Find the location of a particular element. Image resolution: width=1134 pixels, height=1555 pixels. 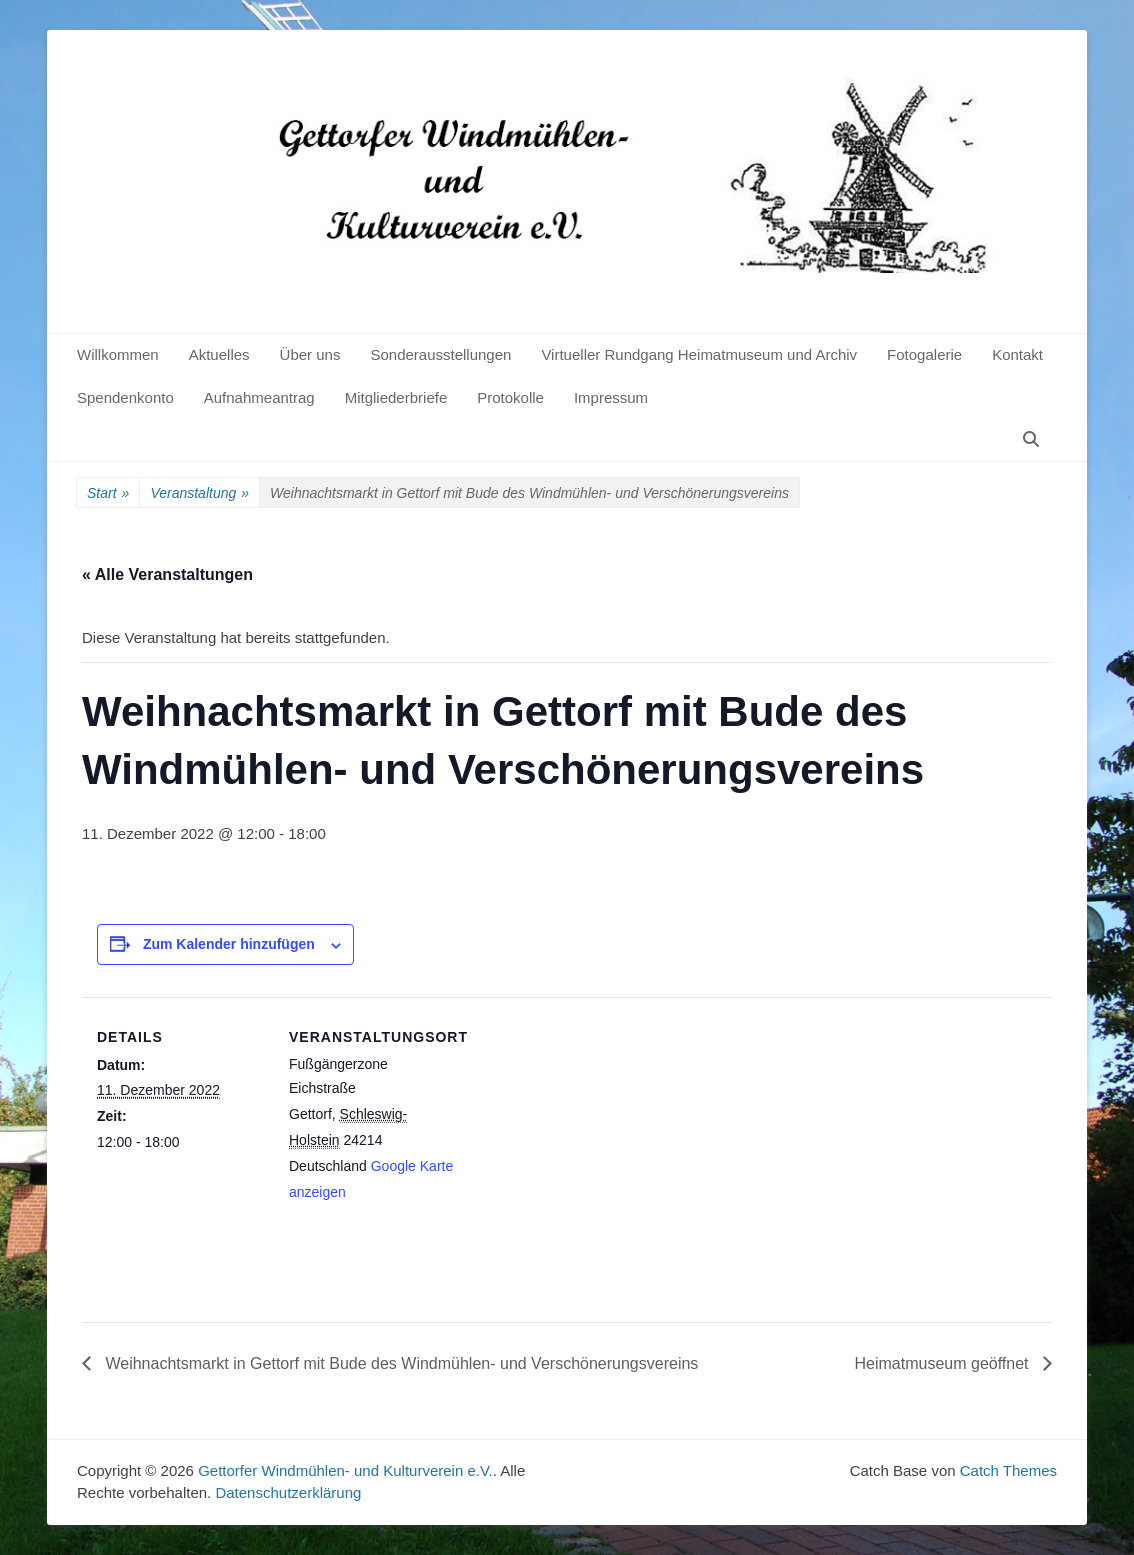

Willkommen is located at coordinates (118, 354).